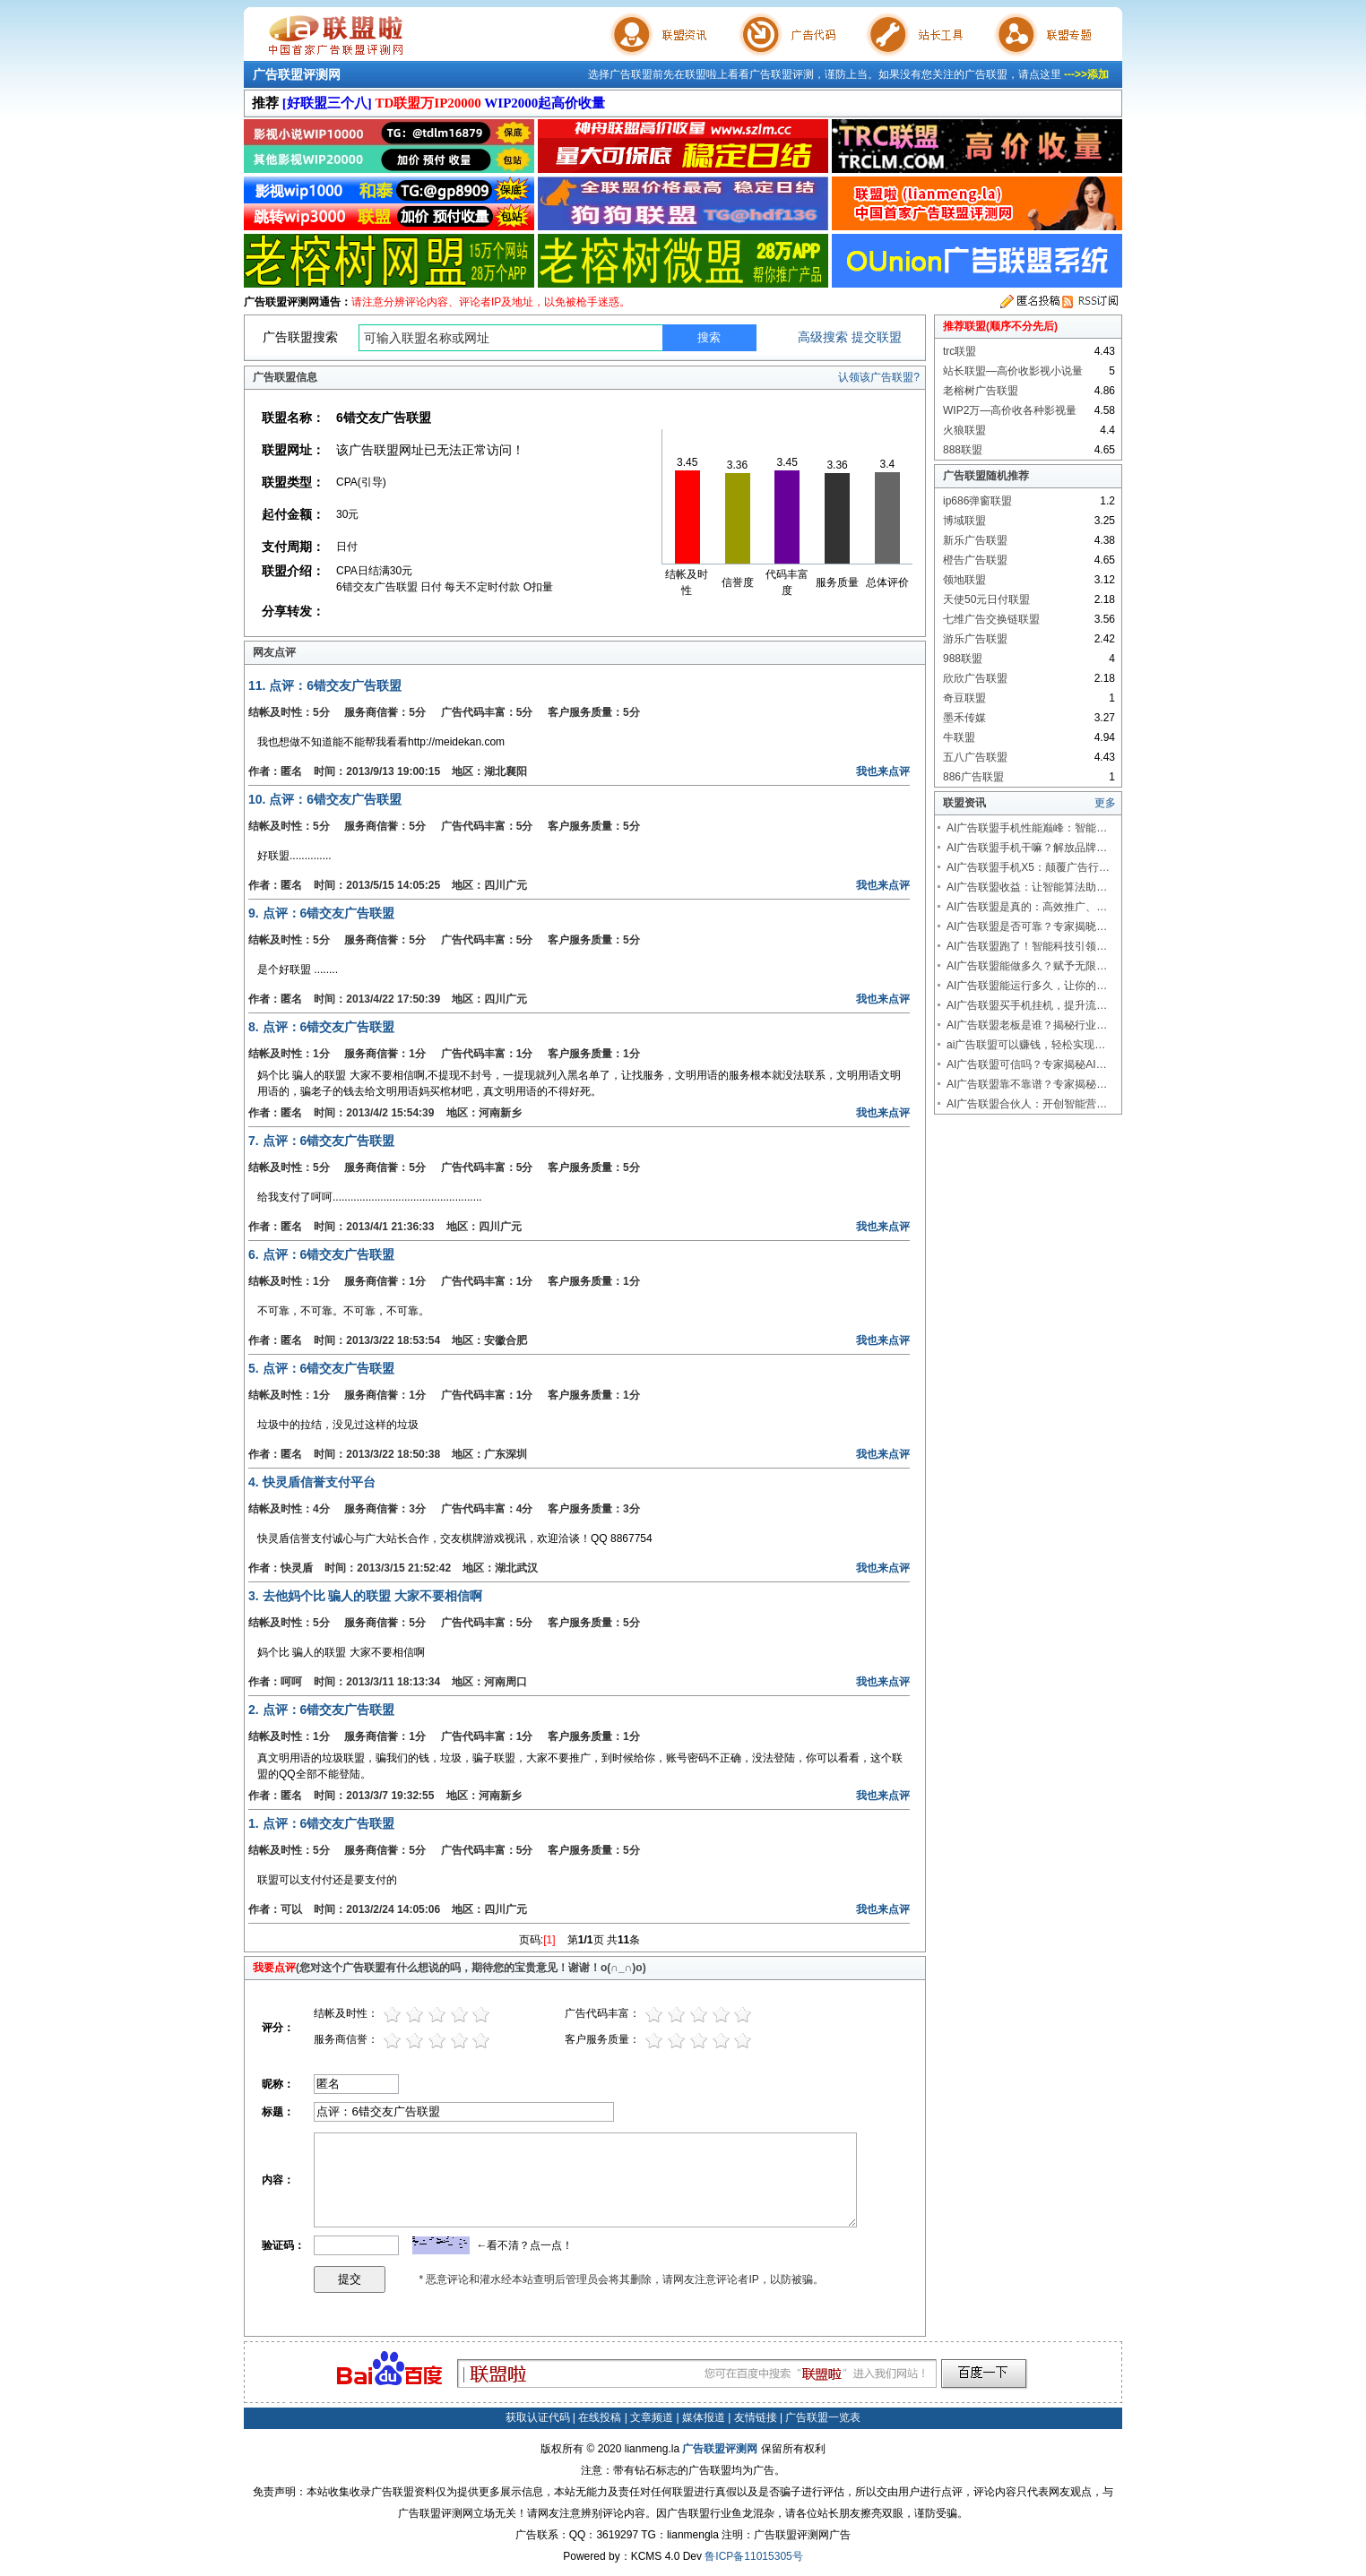 This screenshot has height=2576, width=1366. I want to click on 七维广告交换链联盟, so click(991, 619).